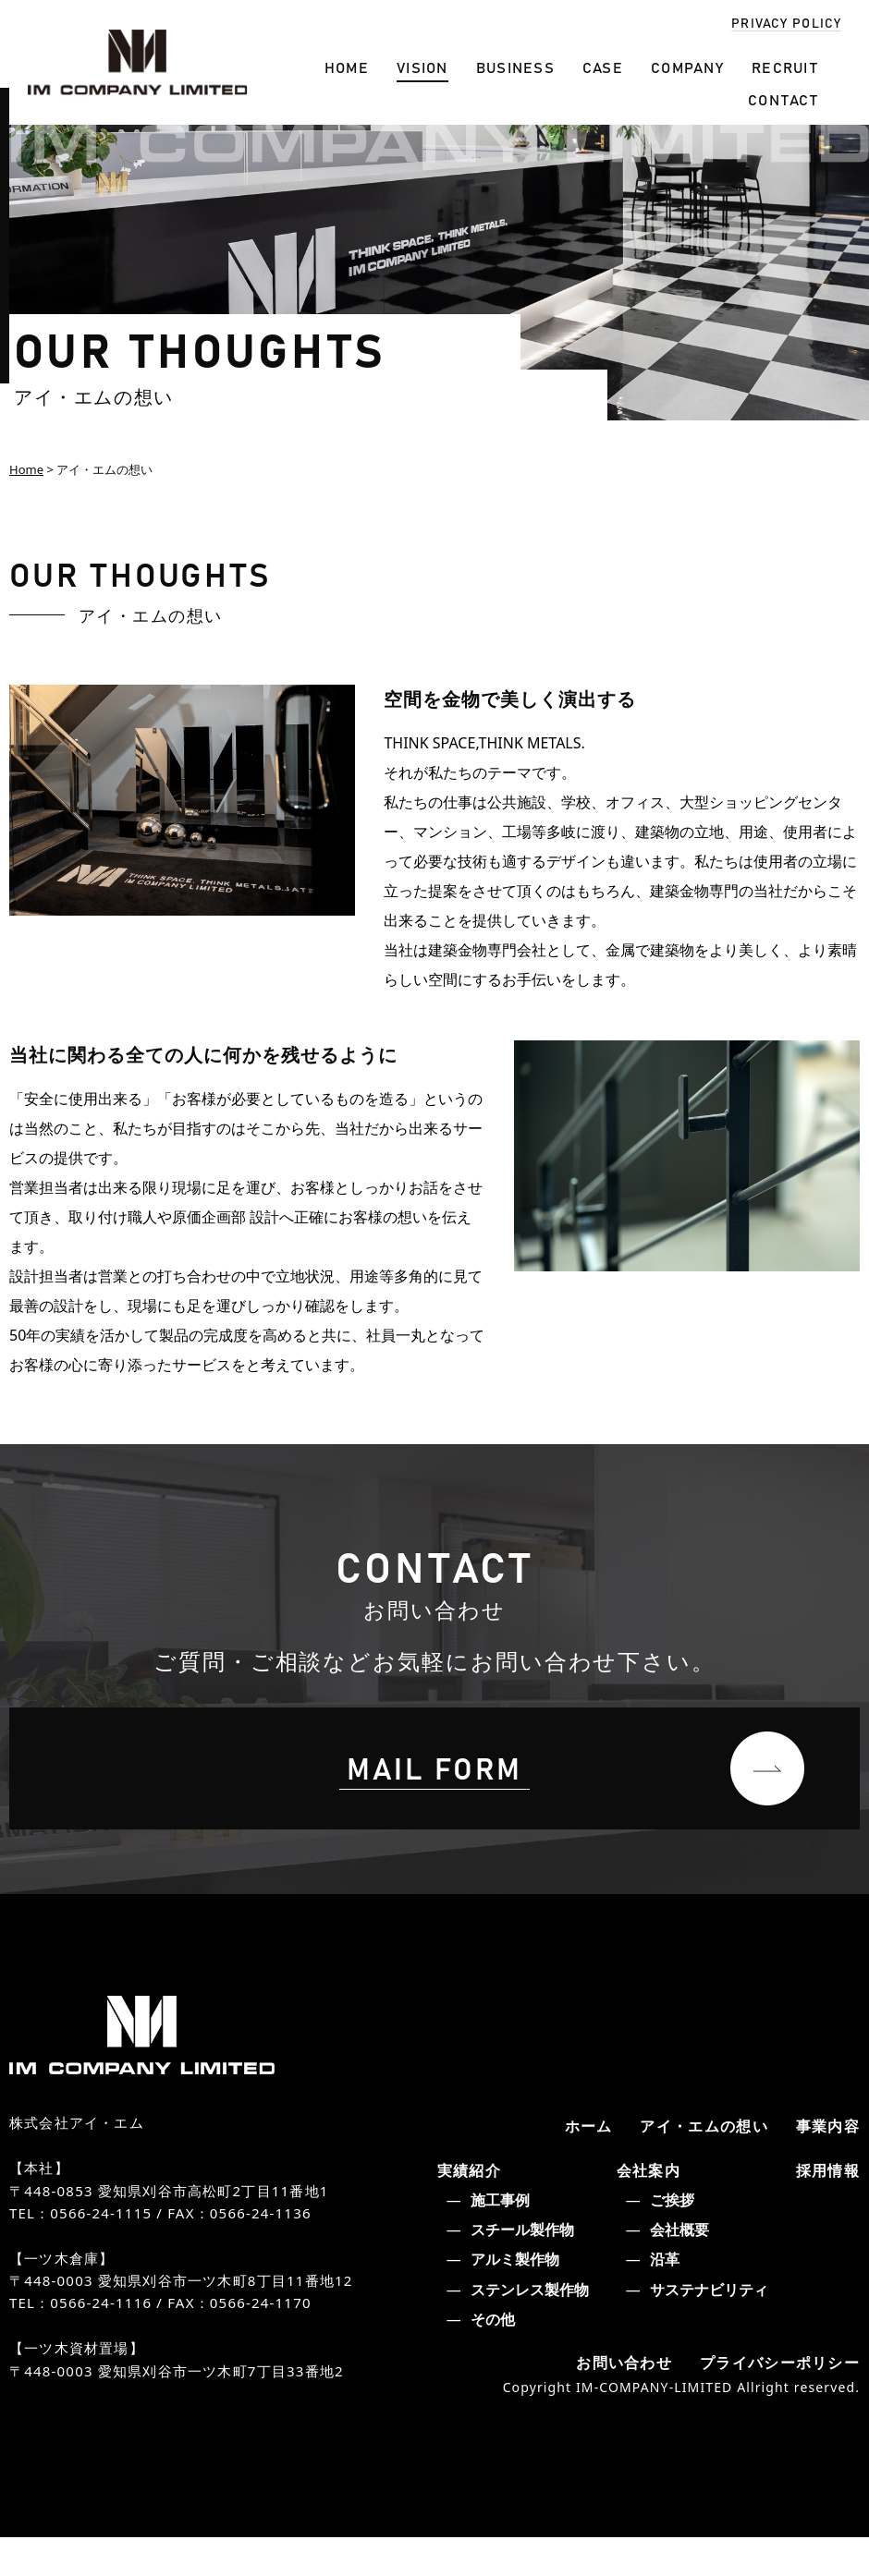  Describe the element at coordinates (422, 66) in the screenshot. I see `VISION` at that location.